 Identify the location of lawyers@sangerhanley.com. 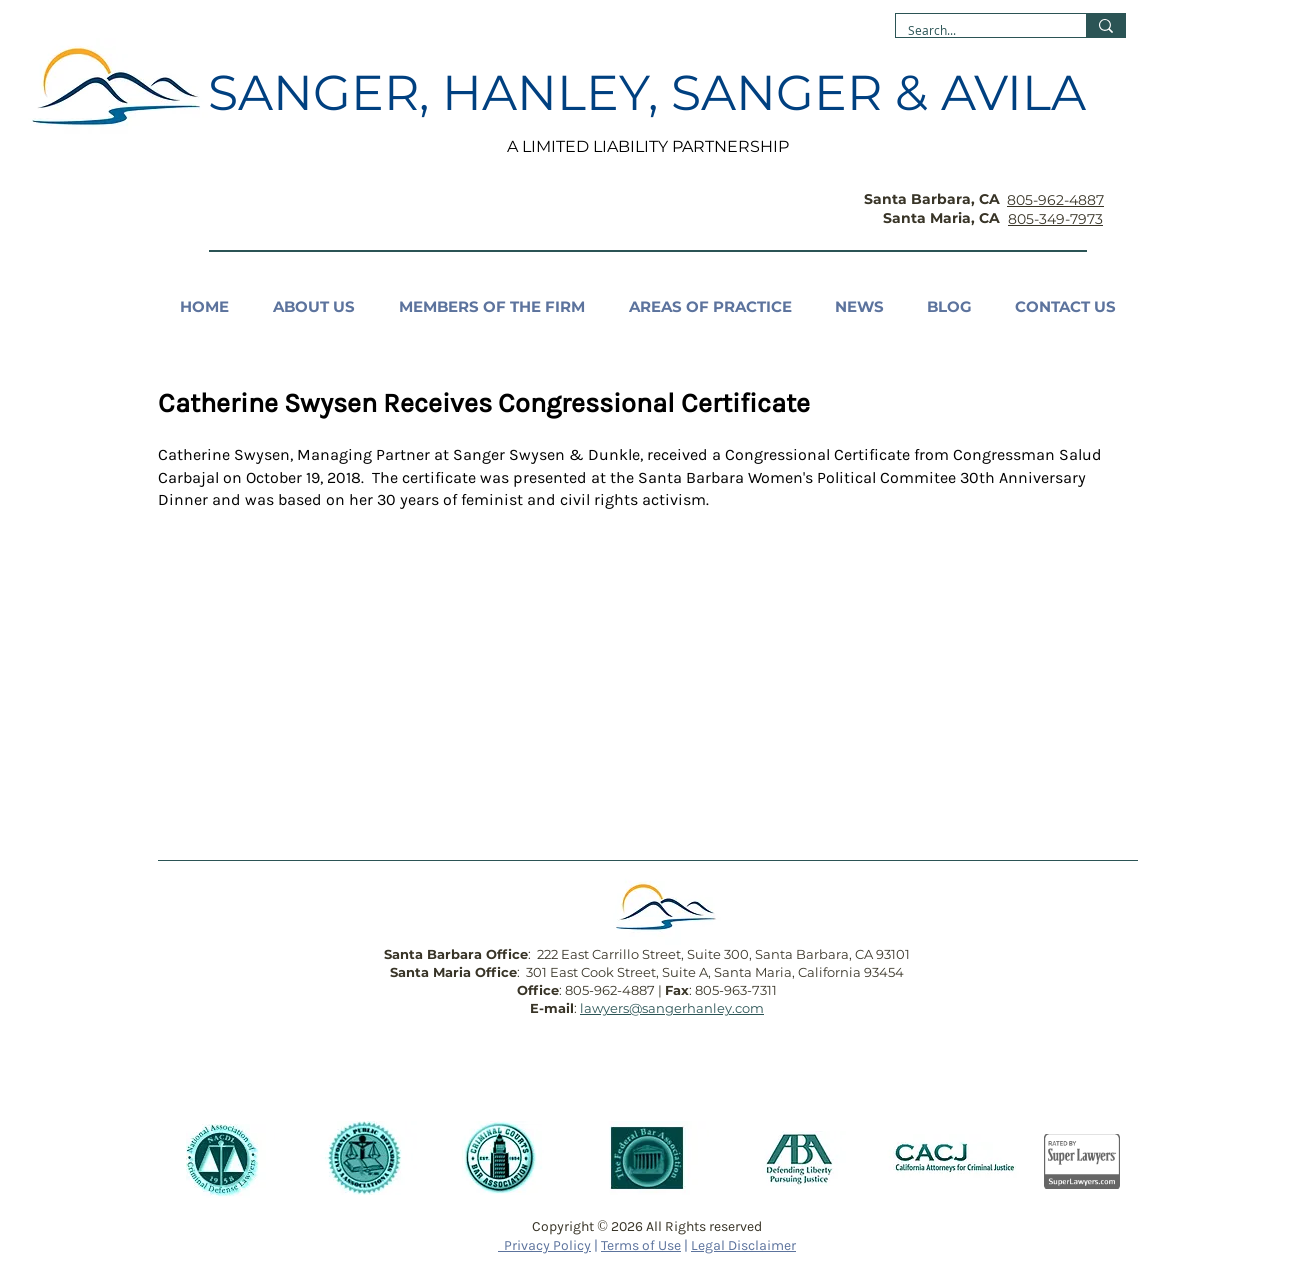
(672, 1008).